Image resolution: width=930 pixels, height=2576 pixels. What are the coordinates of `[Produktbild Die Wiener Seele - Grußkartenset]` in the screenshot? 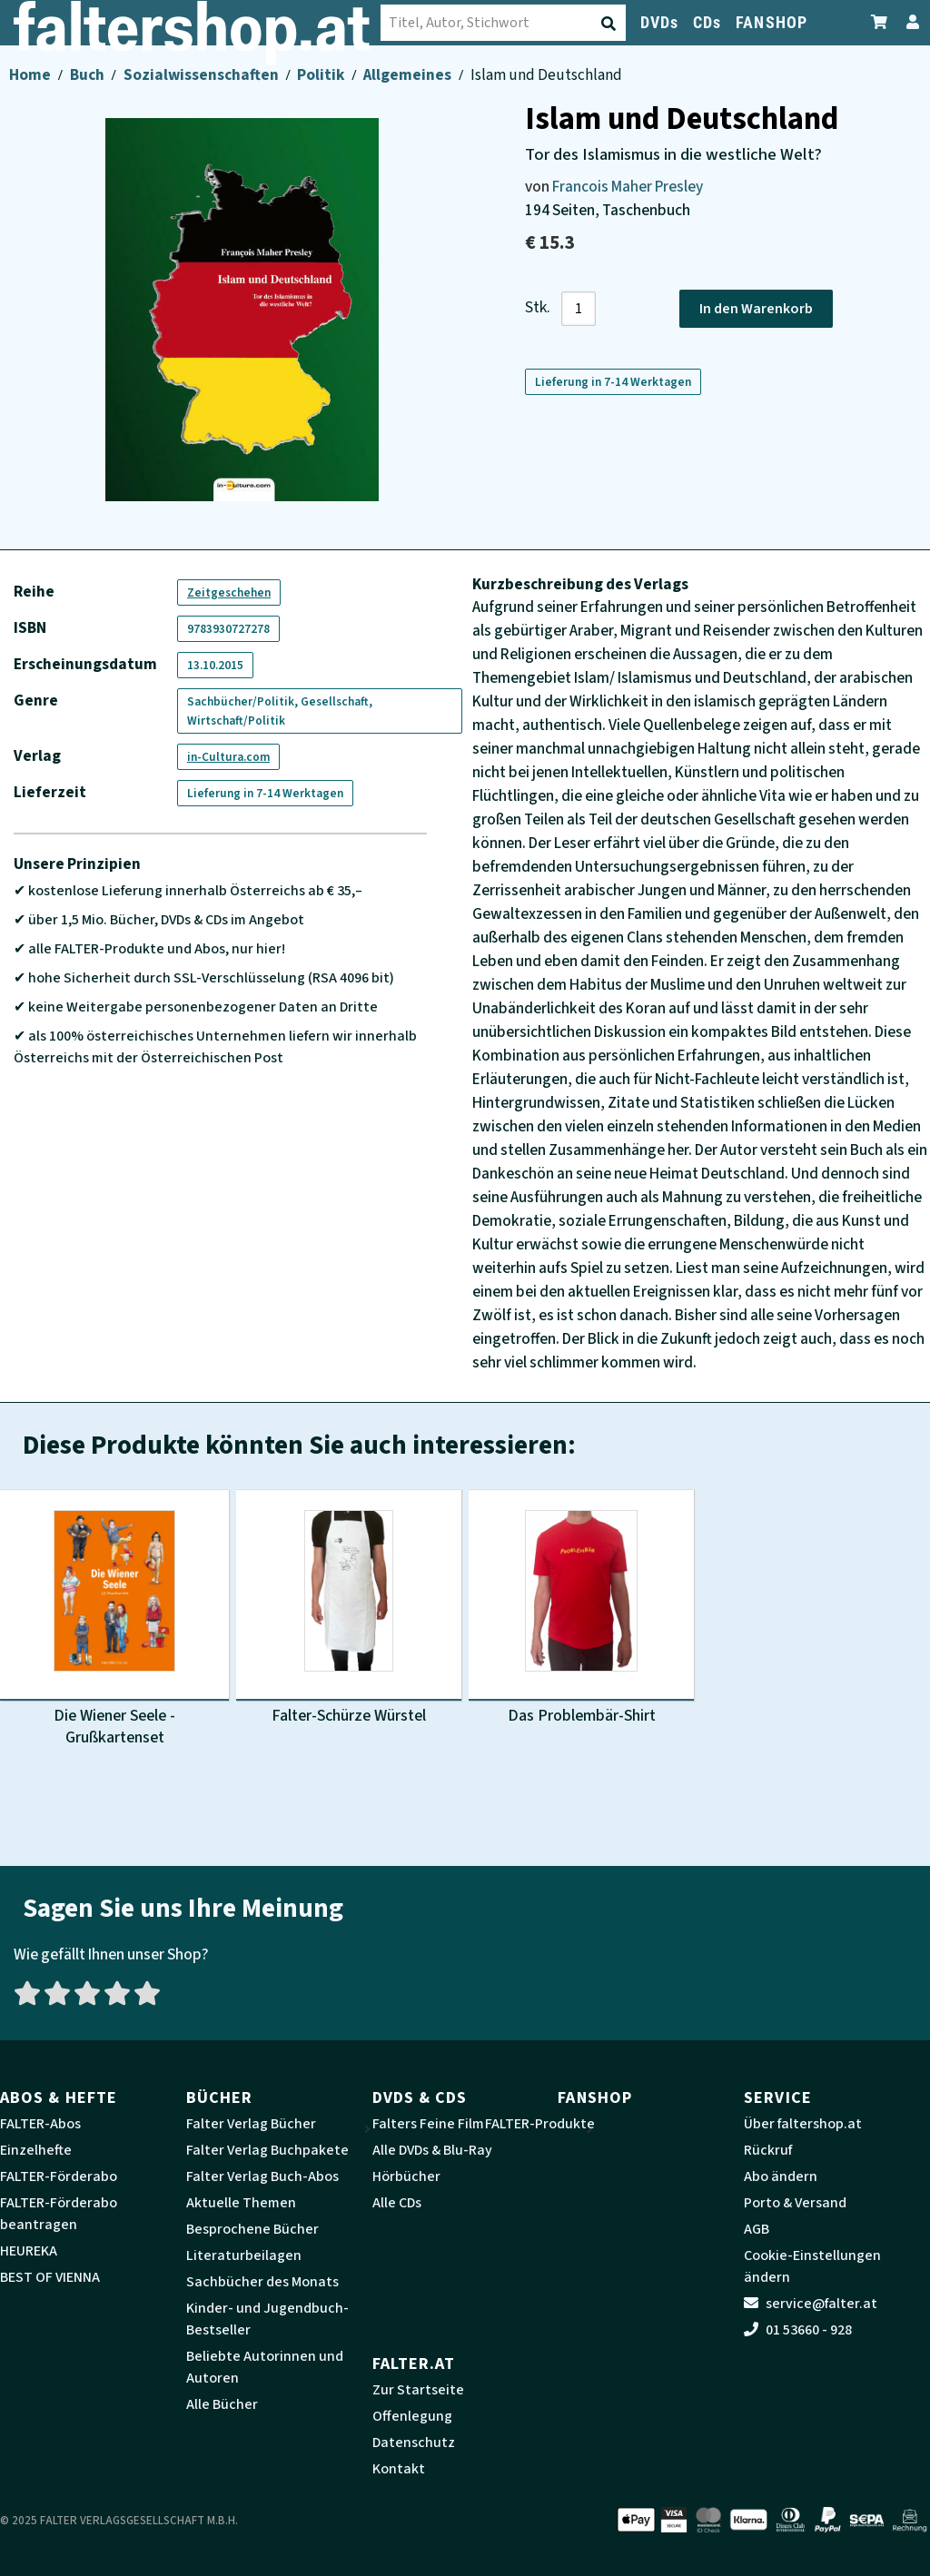 It's located at (114, 1620).